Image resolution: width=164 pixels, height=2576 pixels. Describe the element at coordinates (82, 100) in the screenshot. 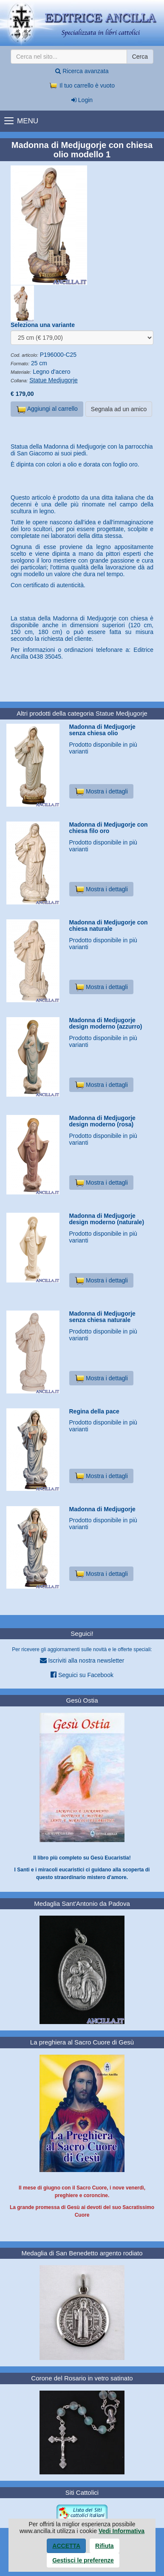

I see `Login` at that location.